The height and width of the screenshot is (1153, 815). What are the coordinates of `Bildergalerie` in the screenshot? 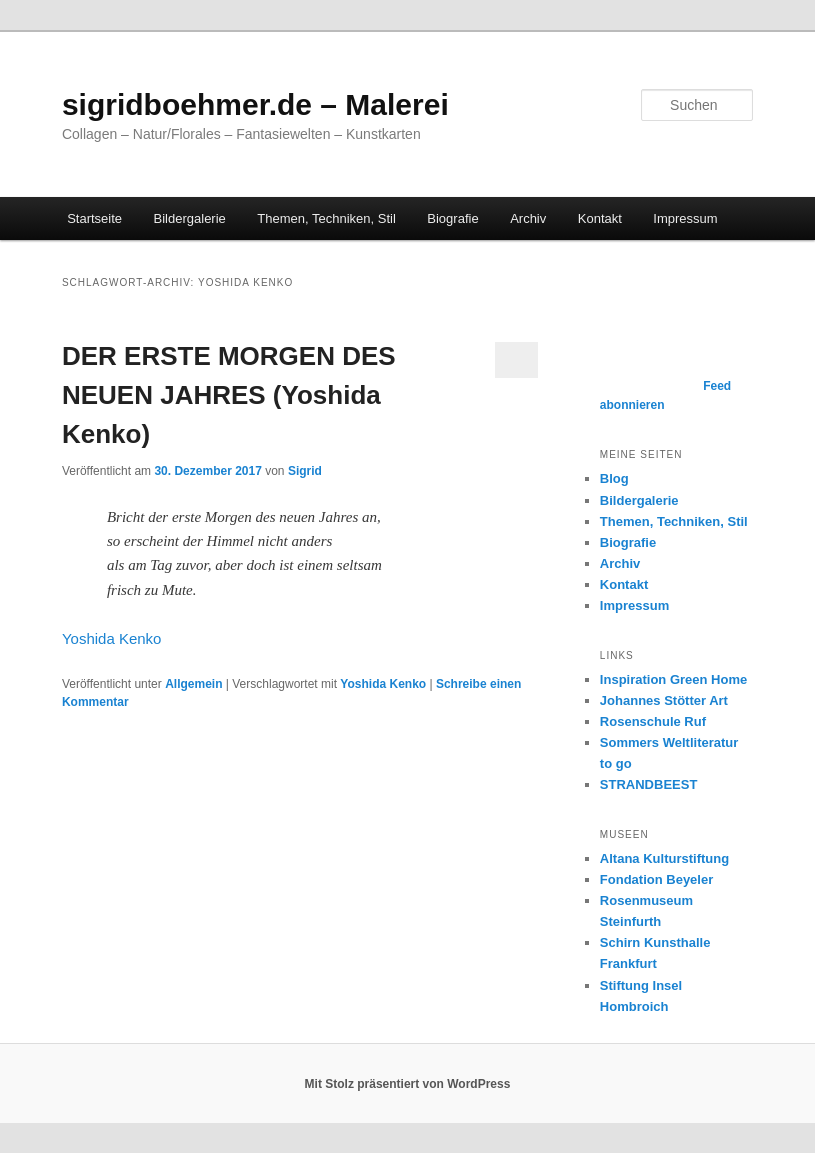 It's located at (190, 218).